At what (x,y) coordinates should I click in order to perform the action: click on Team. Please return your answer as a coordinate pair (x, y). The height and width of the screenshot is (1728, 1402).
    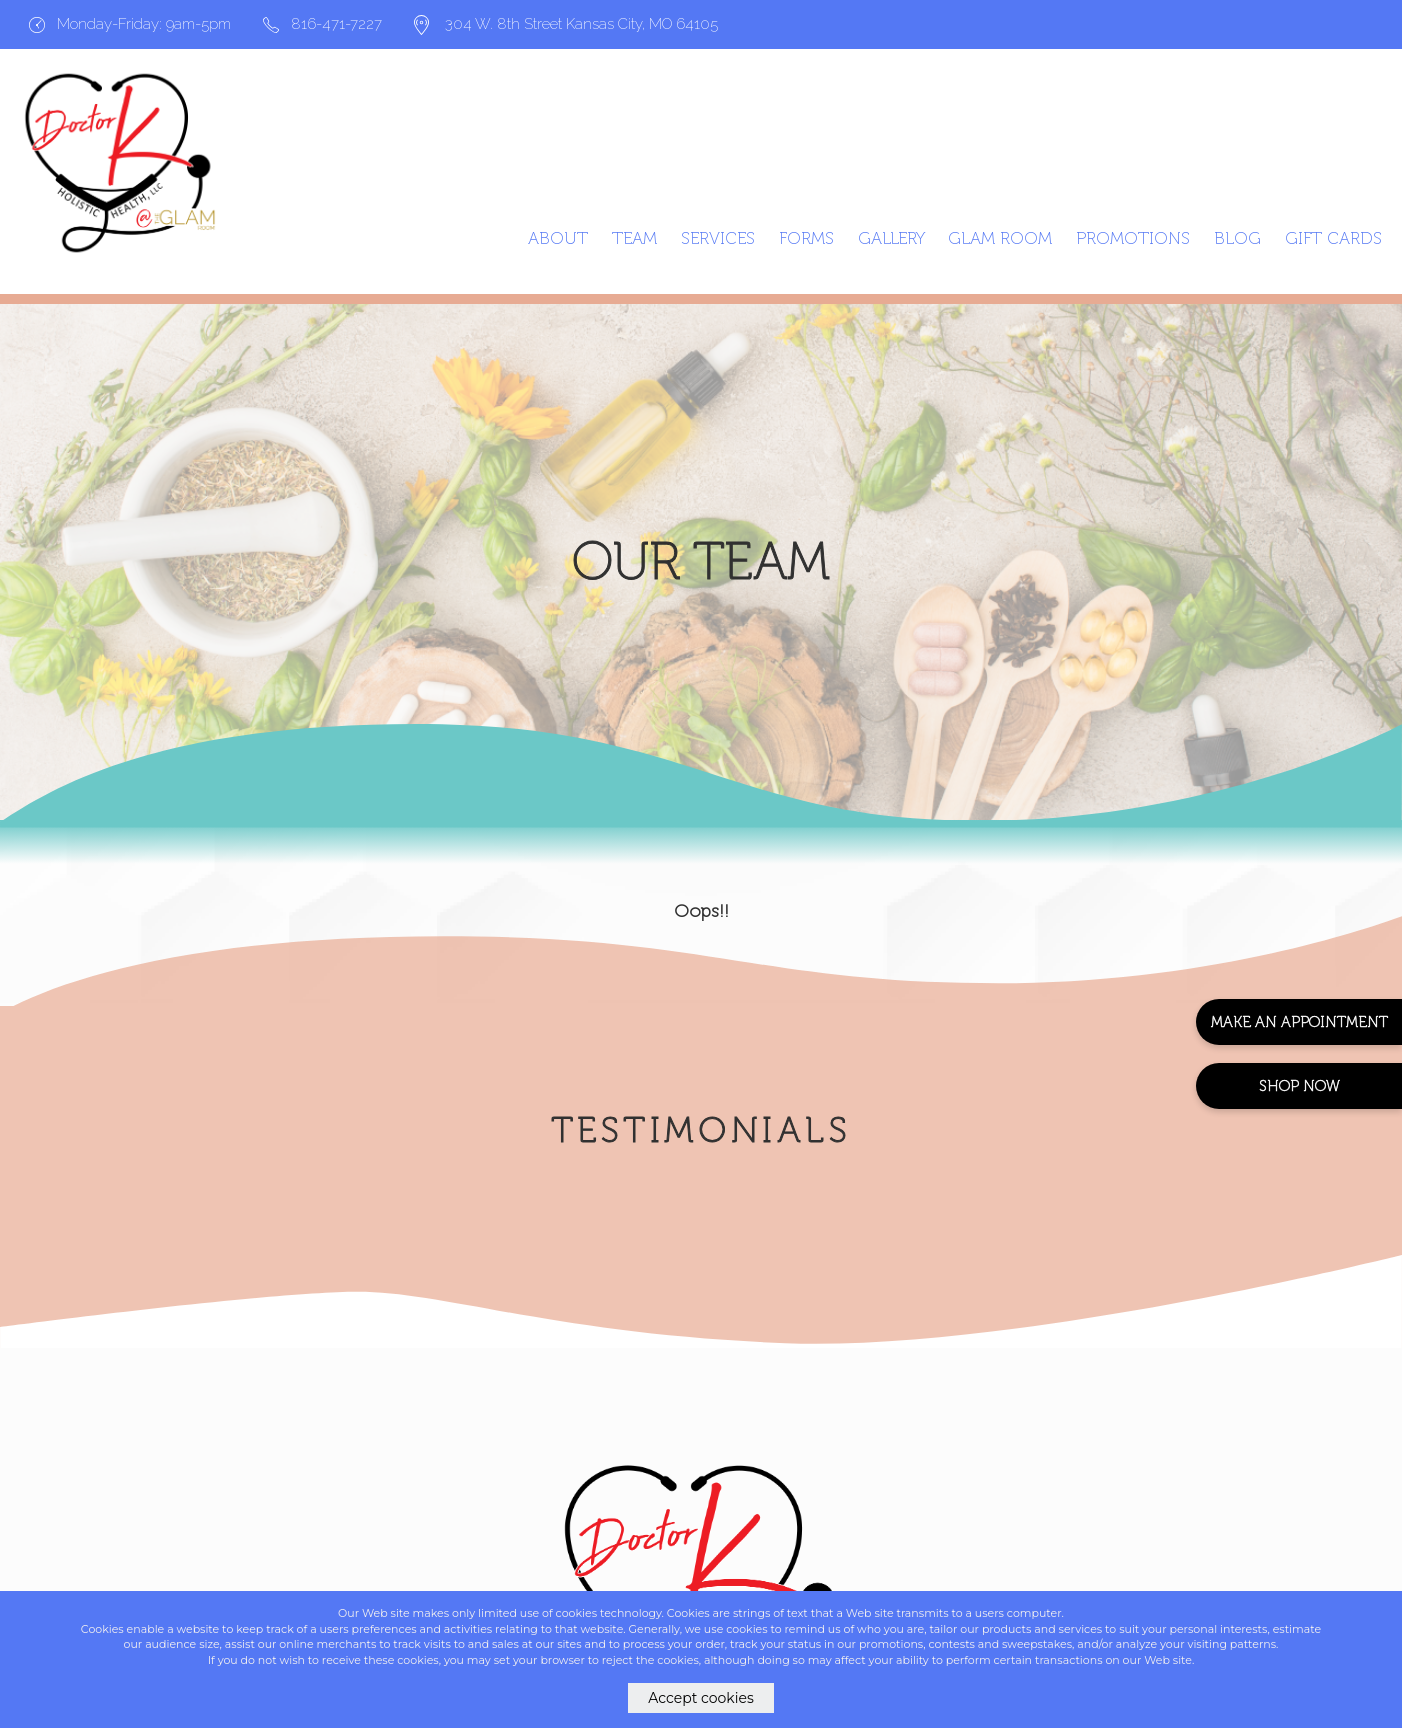
    Looking at the image, I should click on (634, 238).